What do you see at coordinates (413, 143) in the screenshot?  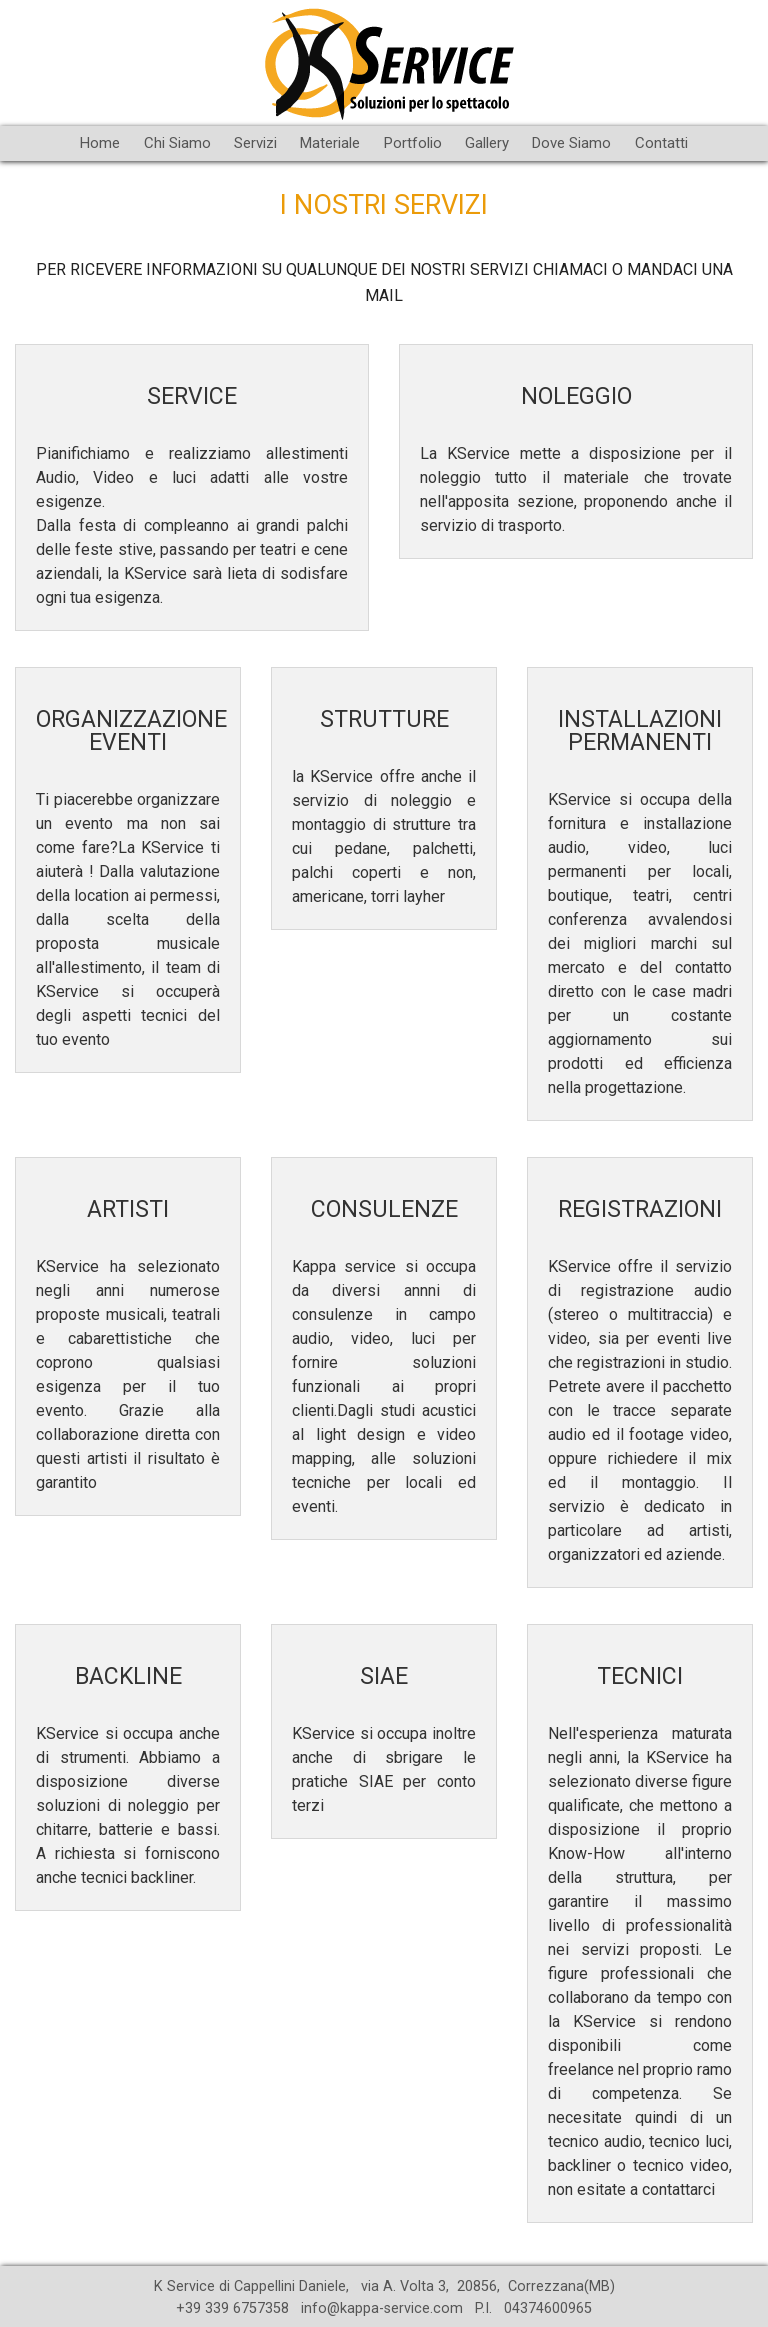 I see `Portfolio` at bounding box center [413, 143].